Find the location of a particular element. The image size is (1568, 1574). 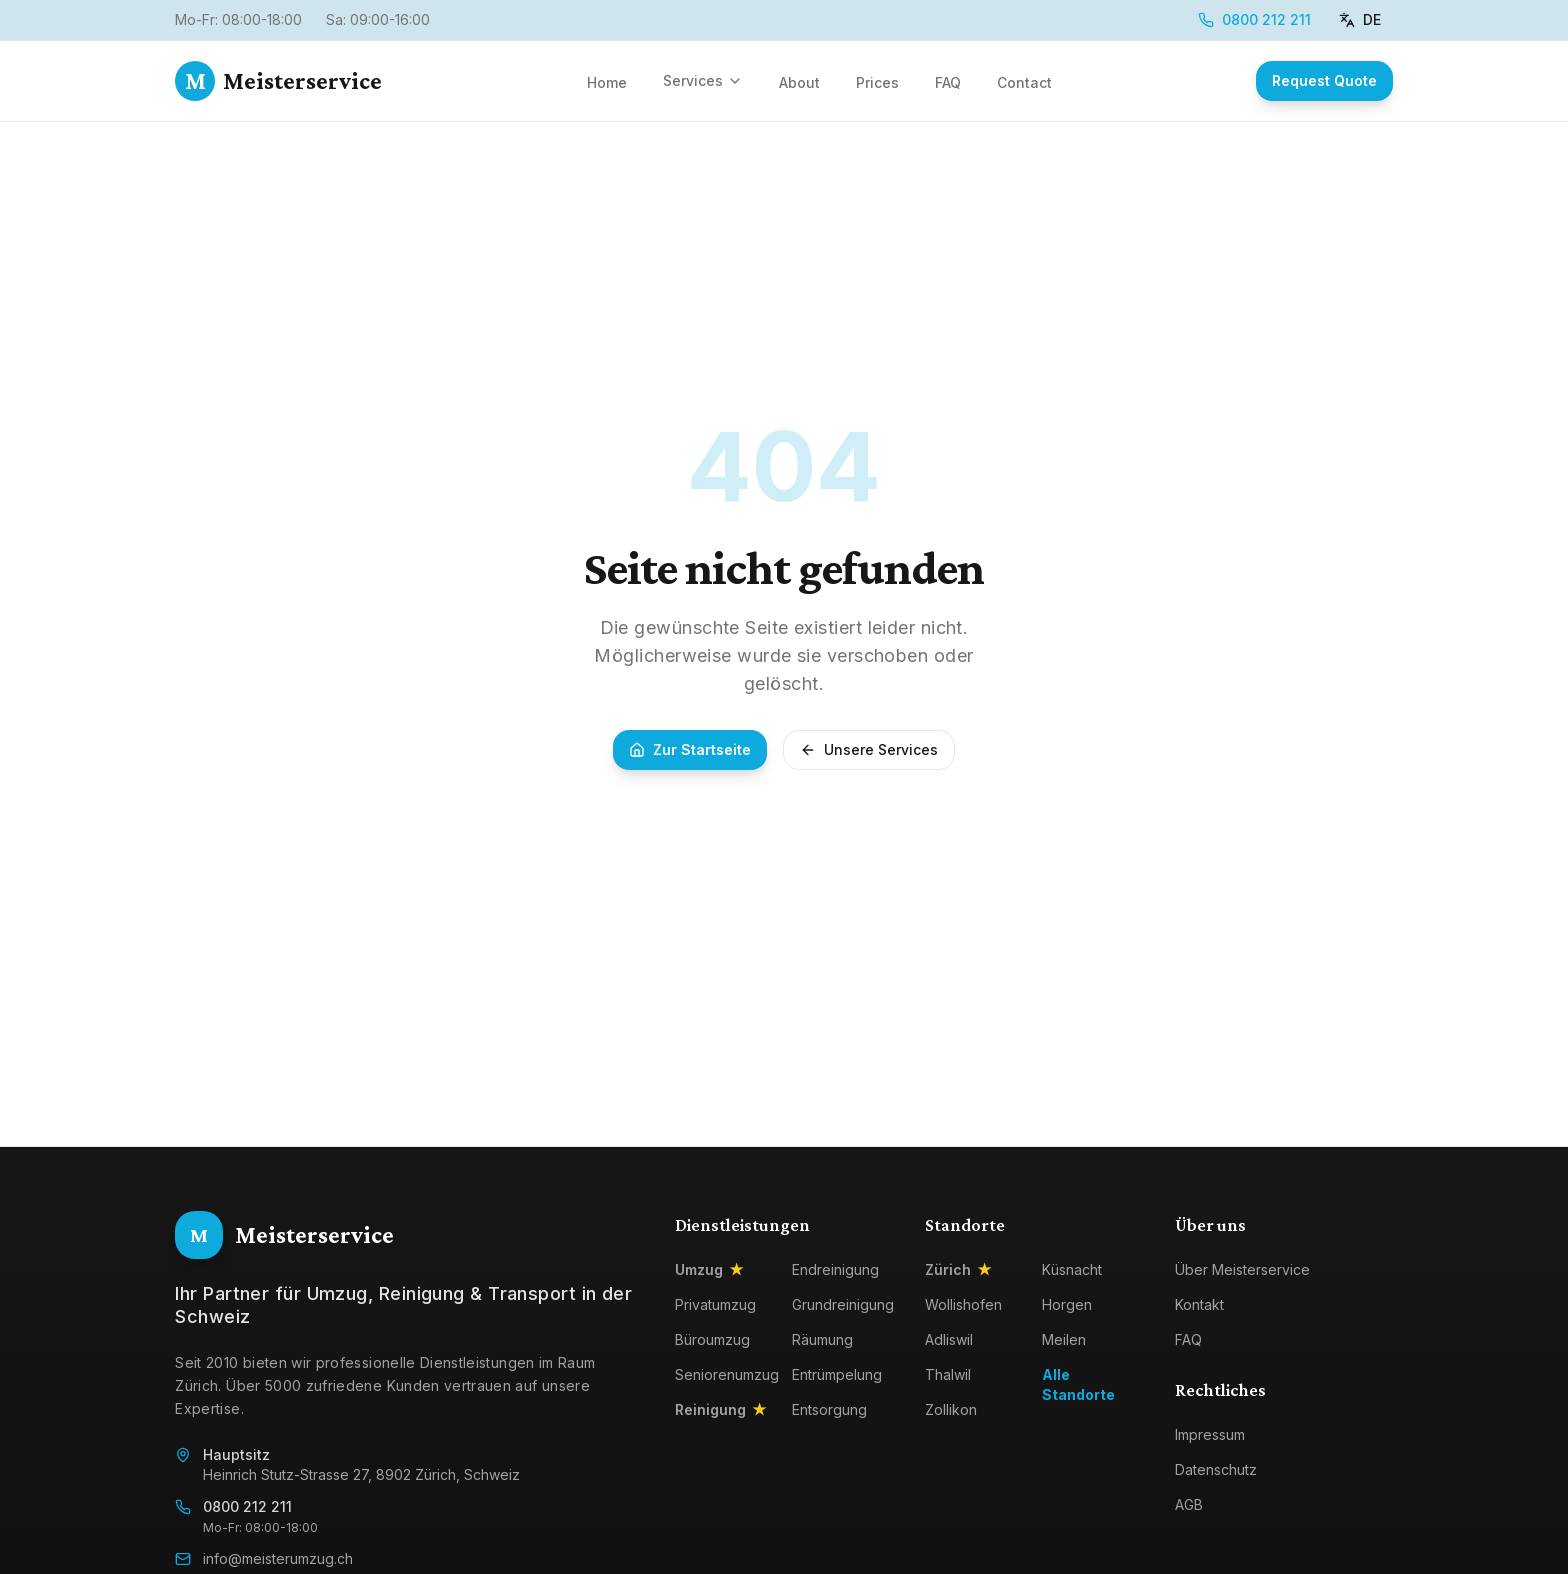

Request Quote is located at coordinates (1324, 80).